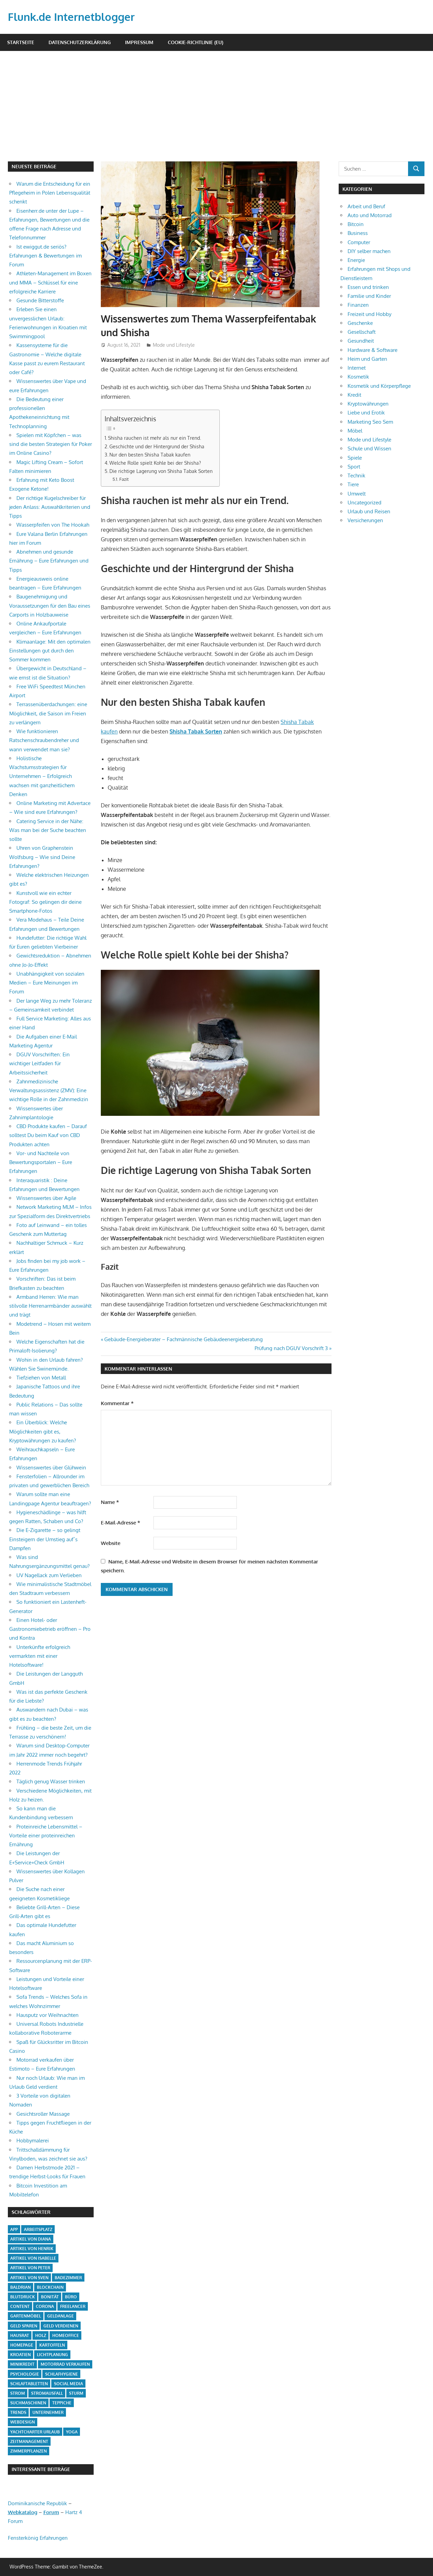 This screenshot has width=433, height=2576. Describe the element at coordinates (42, 857) in the screenshot. I see `Uhren von Graphenstein Wolfsburg – Wie sind Deine Erfahrungen?` at that location.